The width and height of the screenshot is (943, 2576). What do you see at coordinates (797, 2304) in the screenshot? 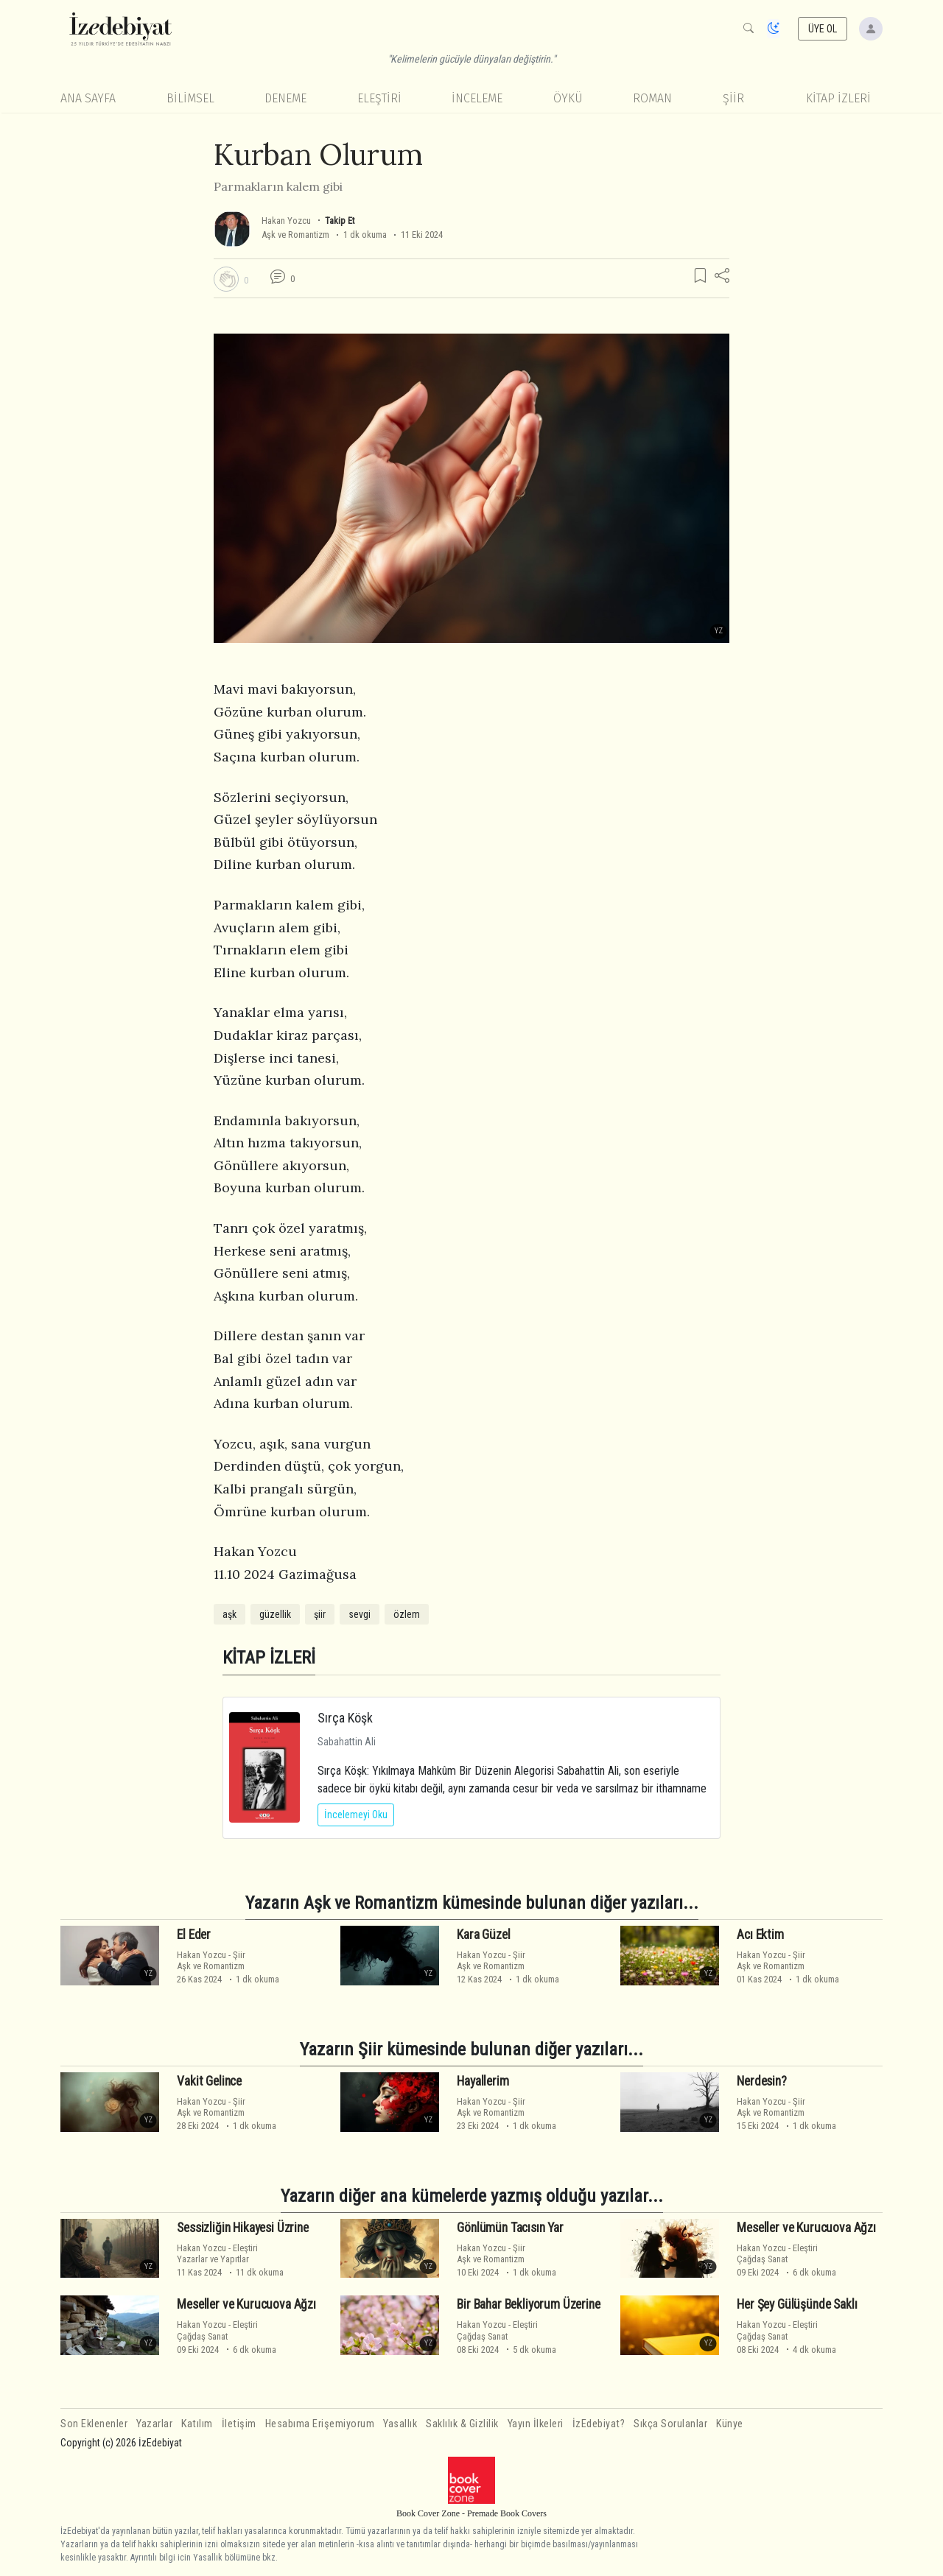
I see `Her Şey Gülüşünde Saklı` at bounding box center [797, 2304].